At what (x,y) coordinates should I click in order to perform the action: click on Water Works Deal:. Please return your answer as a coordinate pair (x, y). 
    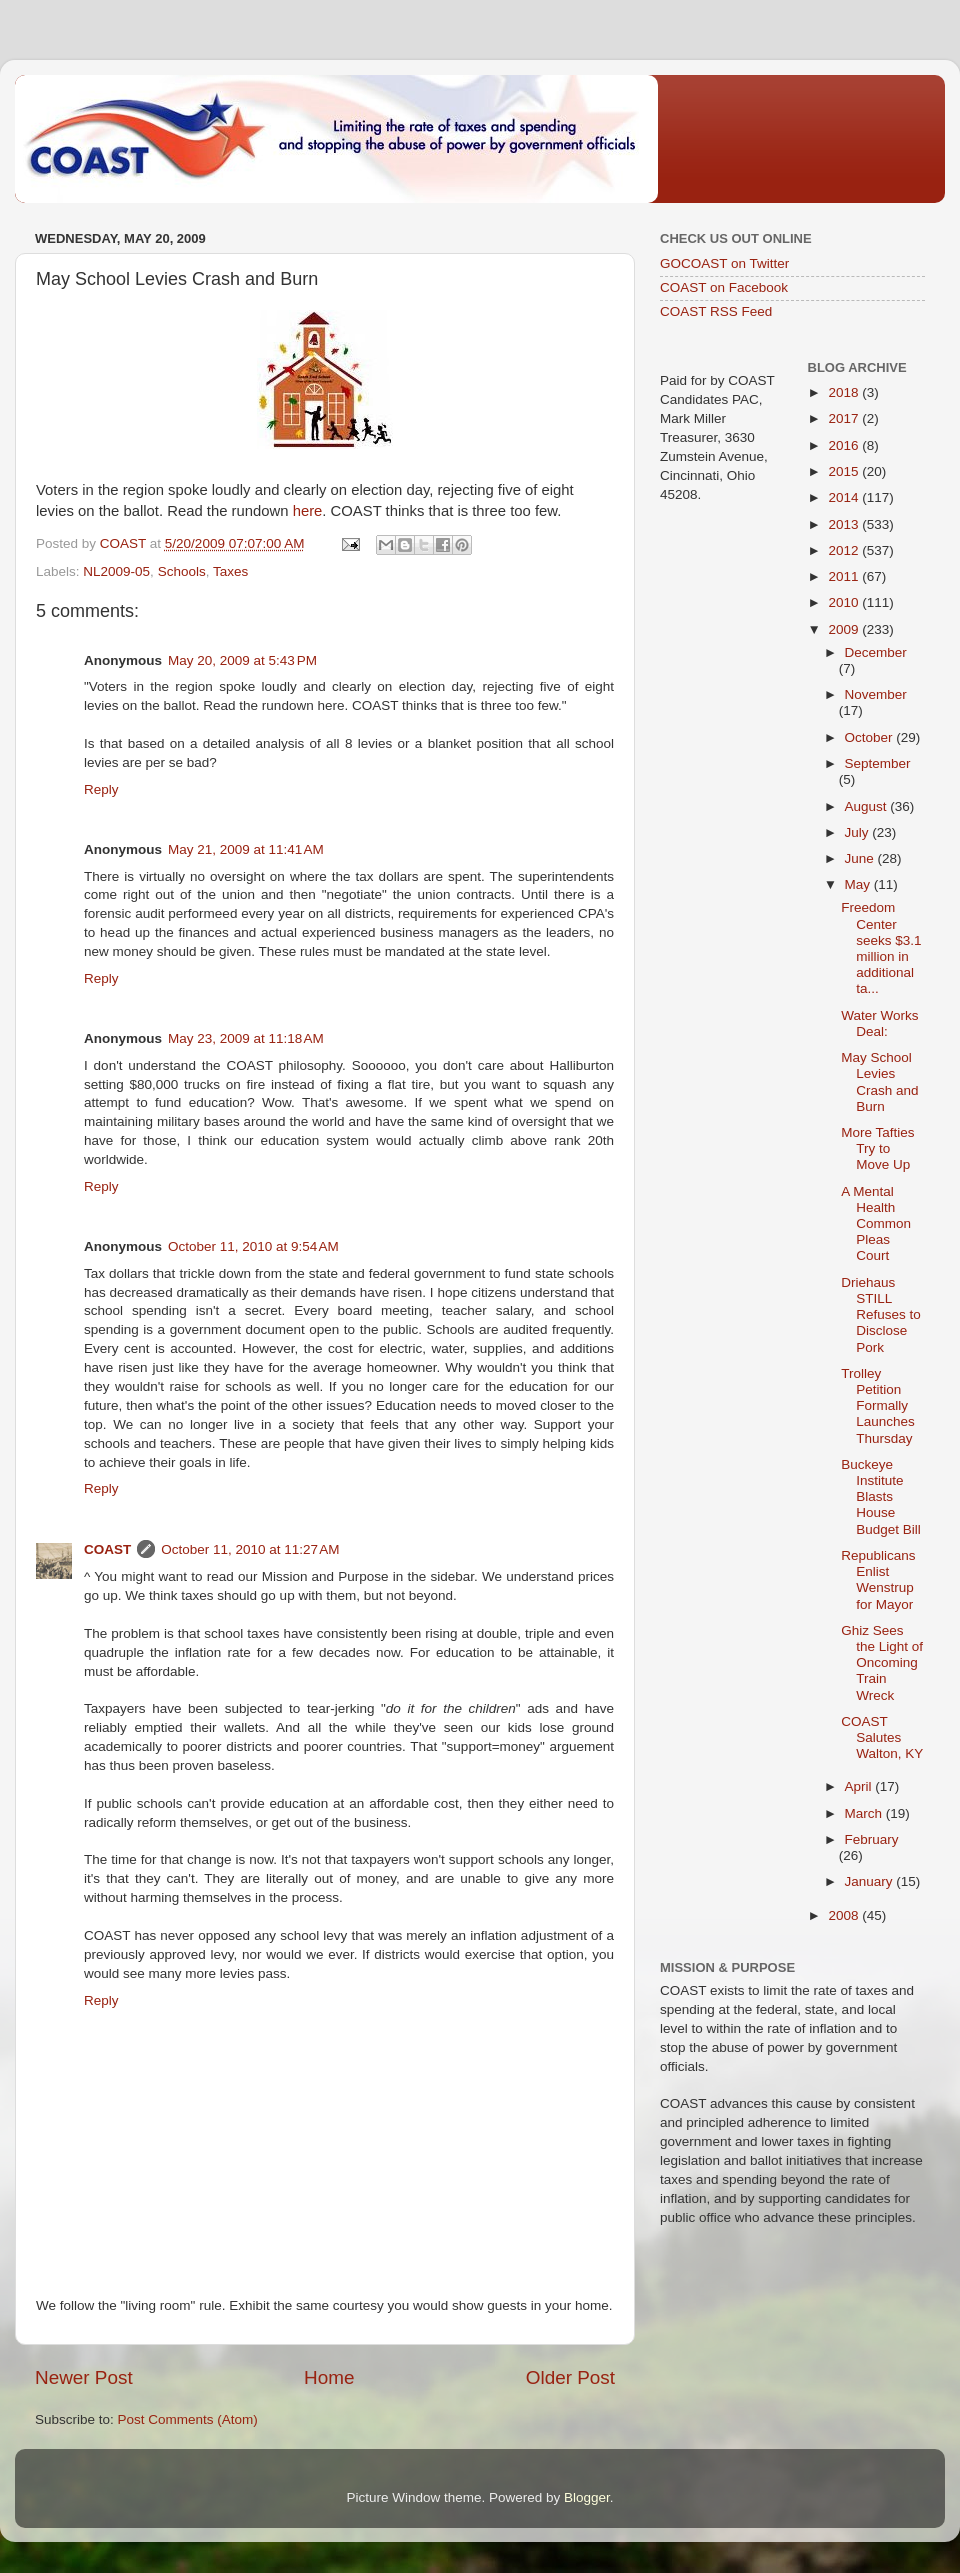
    Looking at the image, I should click on (879, 1023).